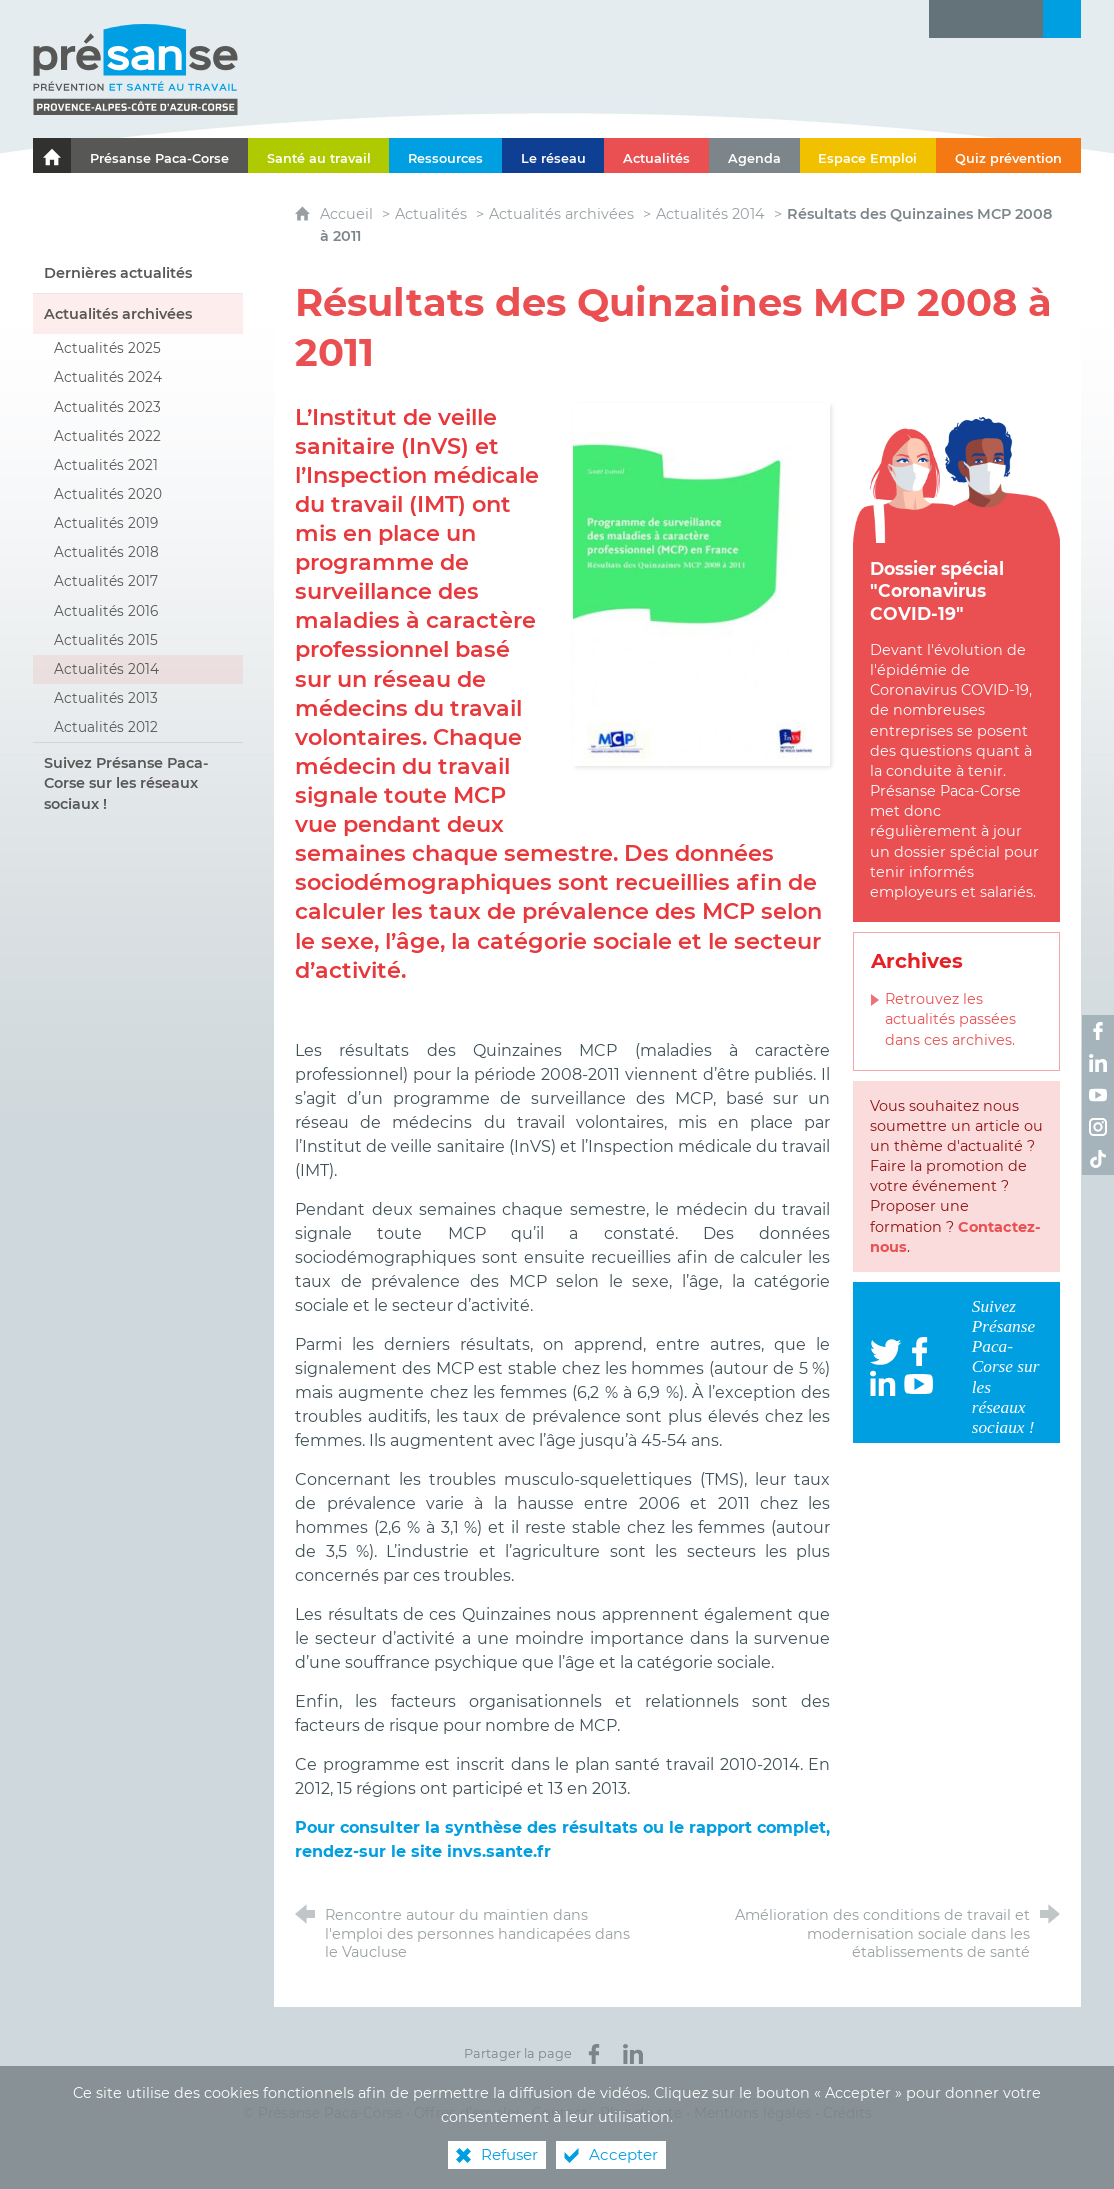 The image size is (1114, 2189). What do you see at coordinates (1008, 155) in the screenshot?
I see `[Quiz prévention]` at bounding box center [1008, 155].